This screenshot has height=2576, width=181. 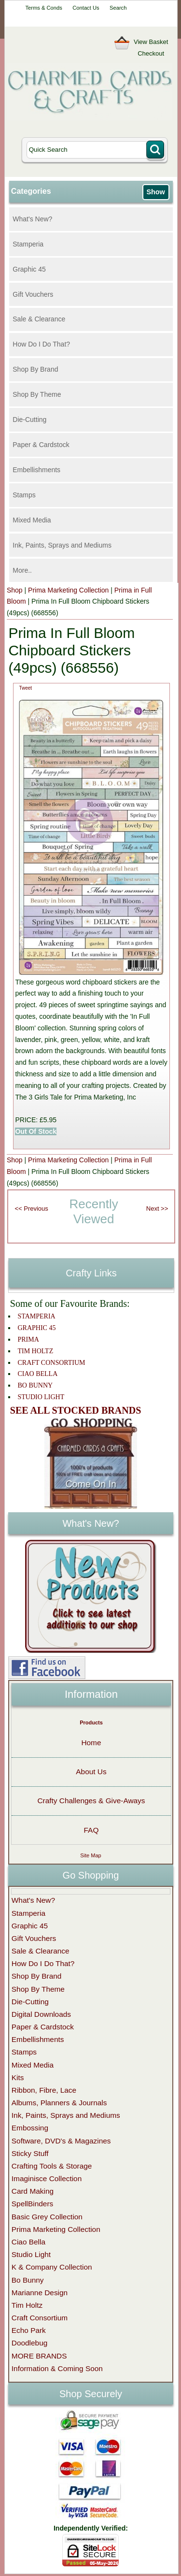 What do you see at coordinates (151, 41) in the screenshot?
I see `View Basket` at bounding box center [151, 41].